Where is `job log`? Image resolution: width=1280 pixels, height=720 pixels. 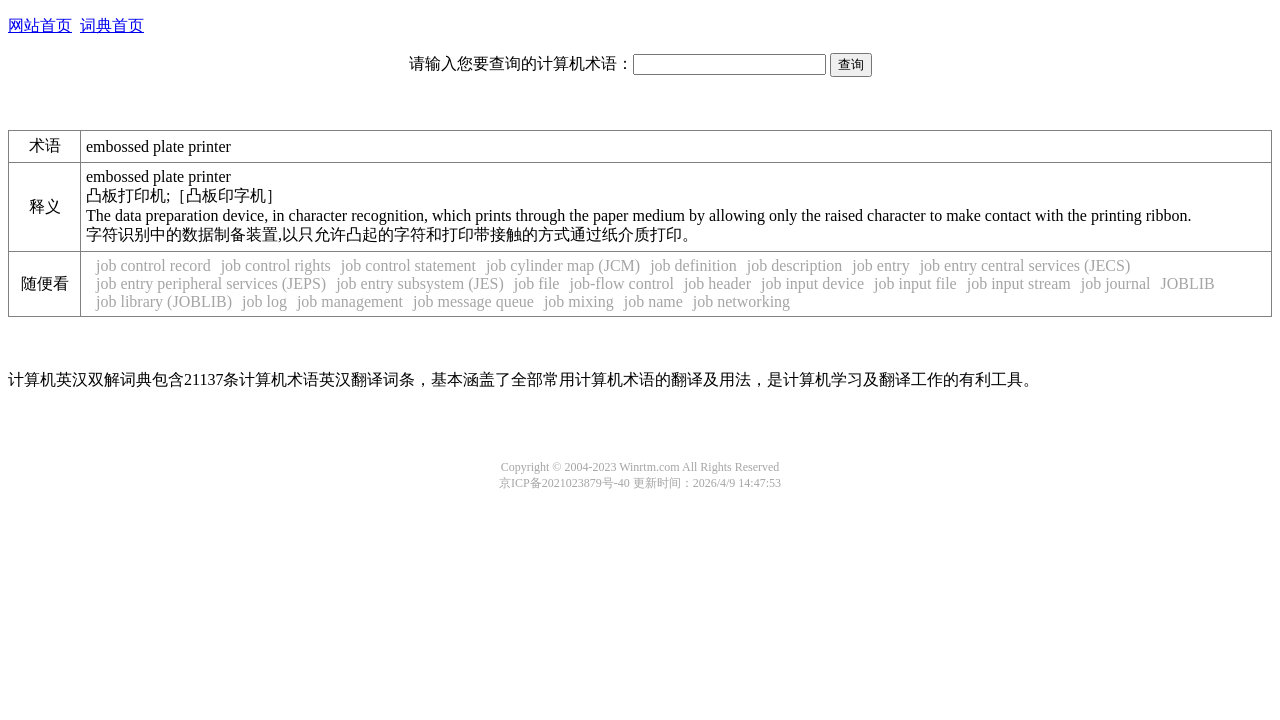
job log is located at coordinates (264, 301).